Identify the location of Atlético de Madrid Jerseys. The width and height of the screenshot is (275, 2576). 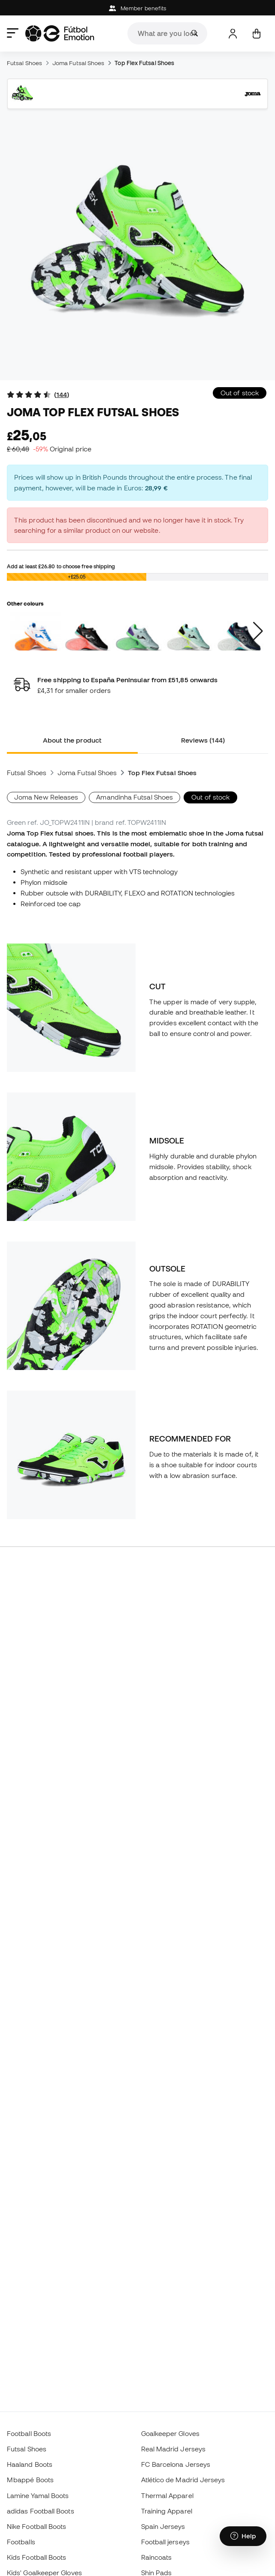
(183, 2479).